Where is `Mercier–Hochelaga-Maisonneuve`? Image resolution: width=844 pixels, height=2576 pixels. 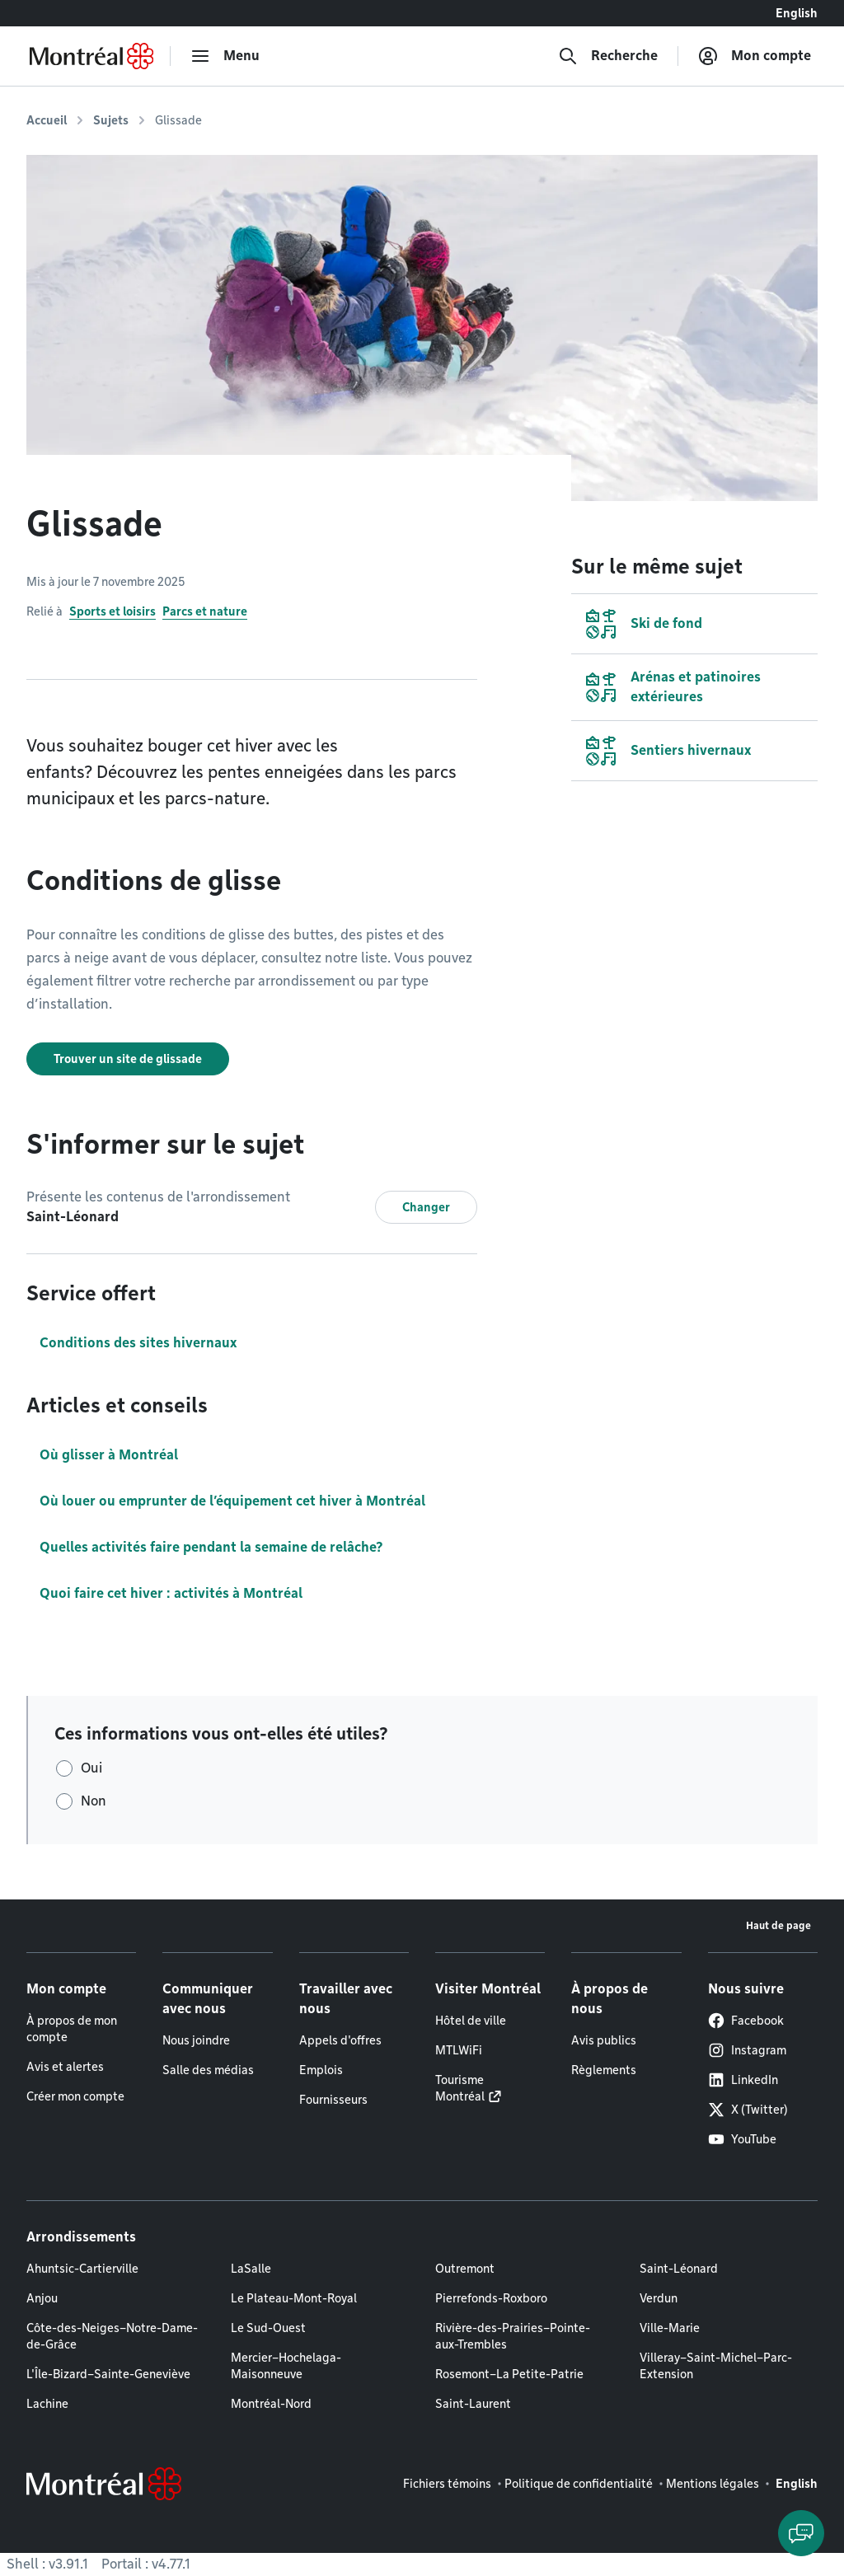 Mercier–Hochelaga-Maisonneuve is located at coordinates (286, 2366).